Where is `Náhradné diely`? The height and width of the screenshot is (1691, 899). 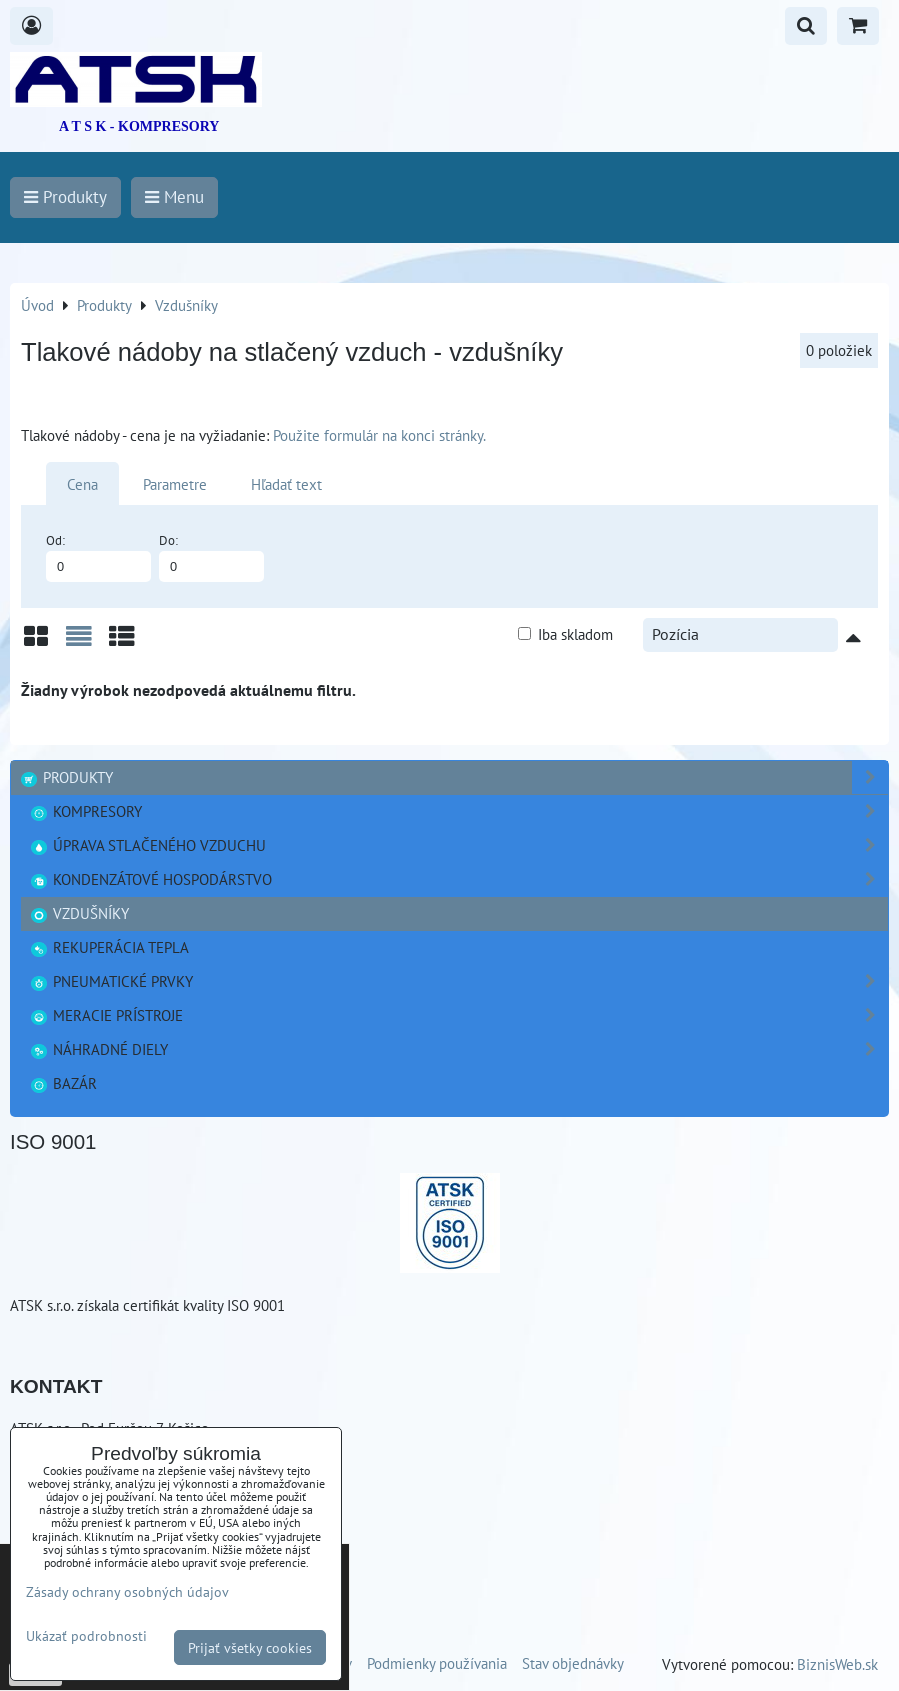
Náhradné diely is located at coordinates (458, 1049).